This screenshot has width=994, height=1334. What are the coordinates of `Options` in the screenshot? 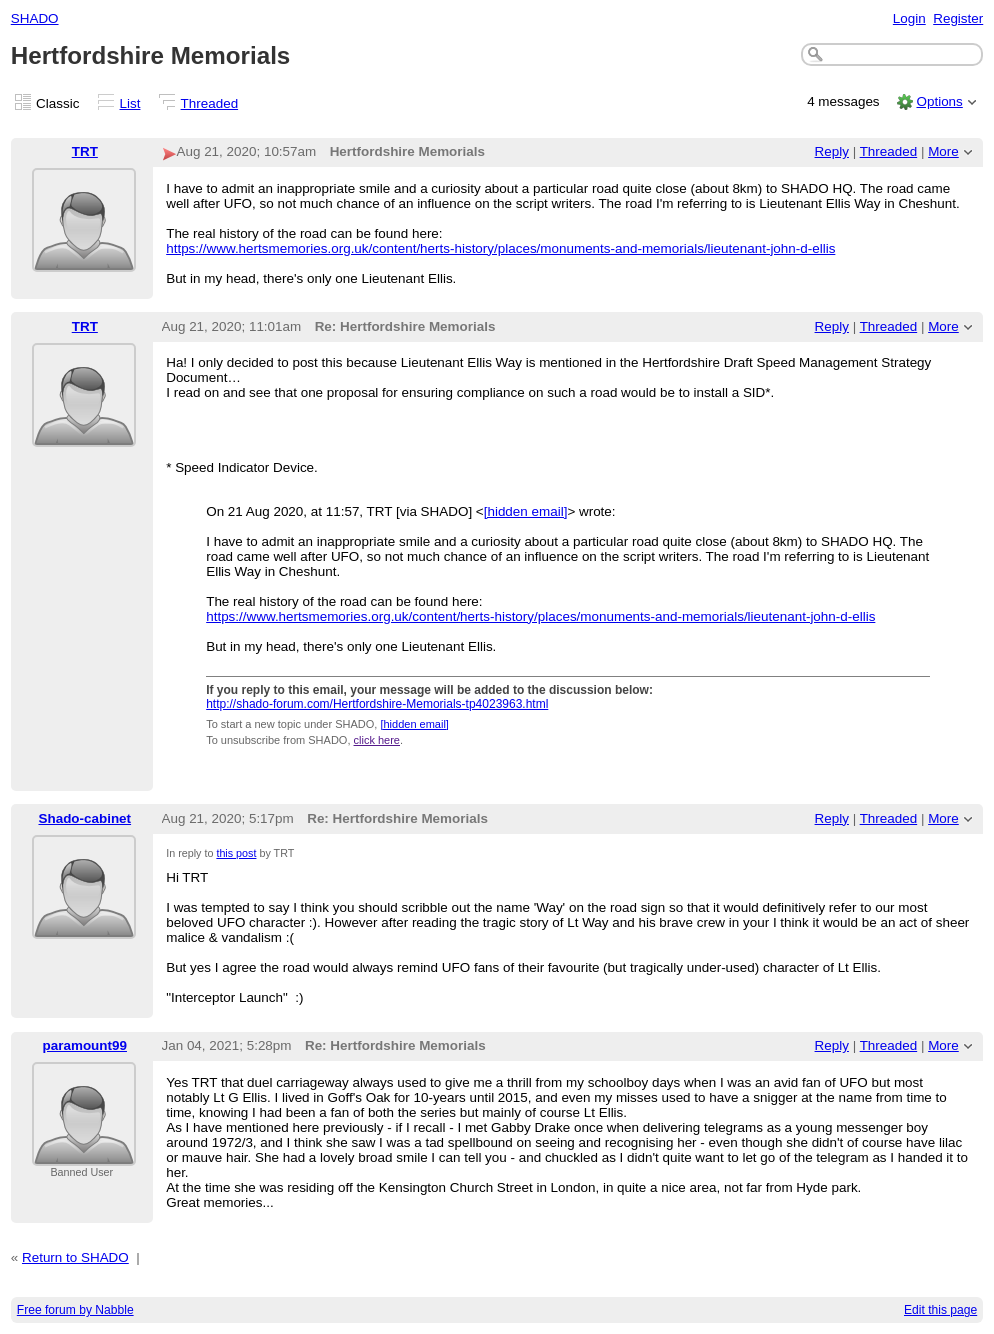 It's located at (939, 101).